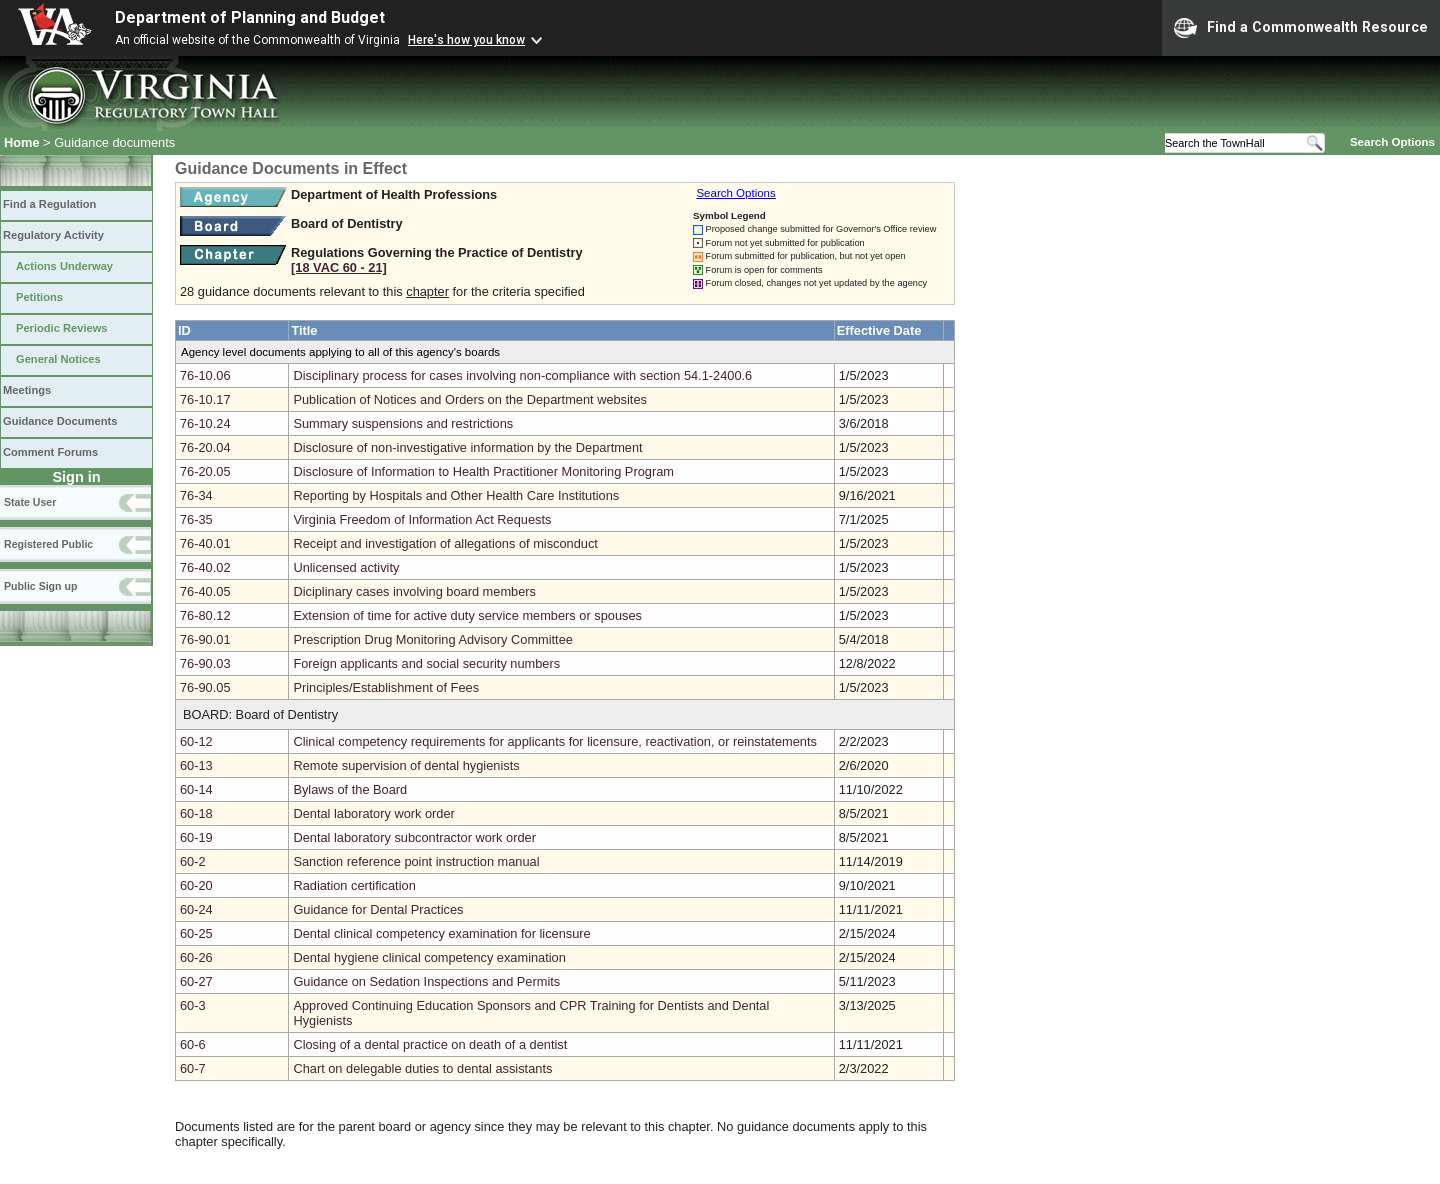  I want to click on 76-90.03, so click(205, 663).